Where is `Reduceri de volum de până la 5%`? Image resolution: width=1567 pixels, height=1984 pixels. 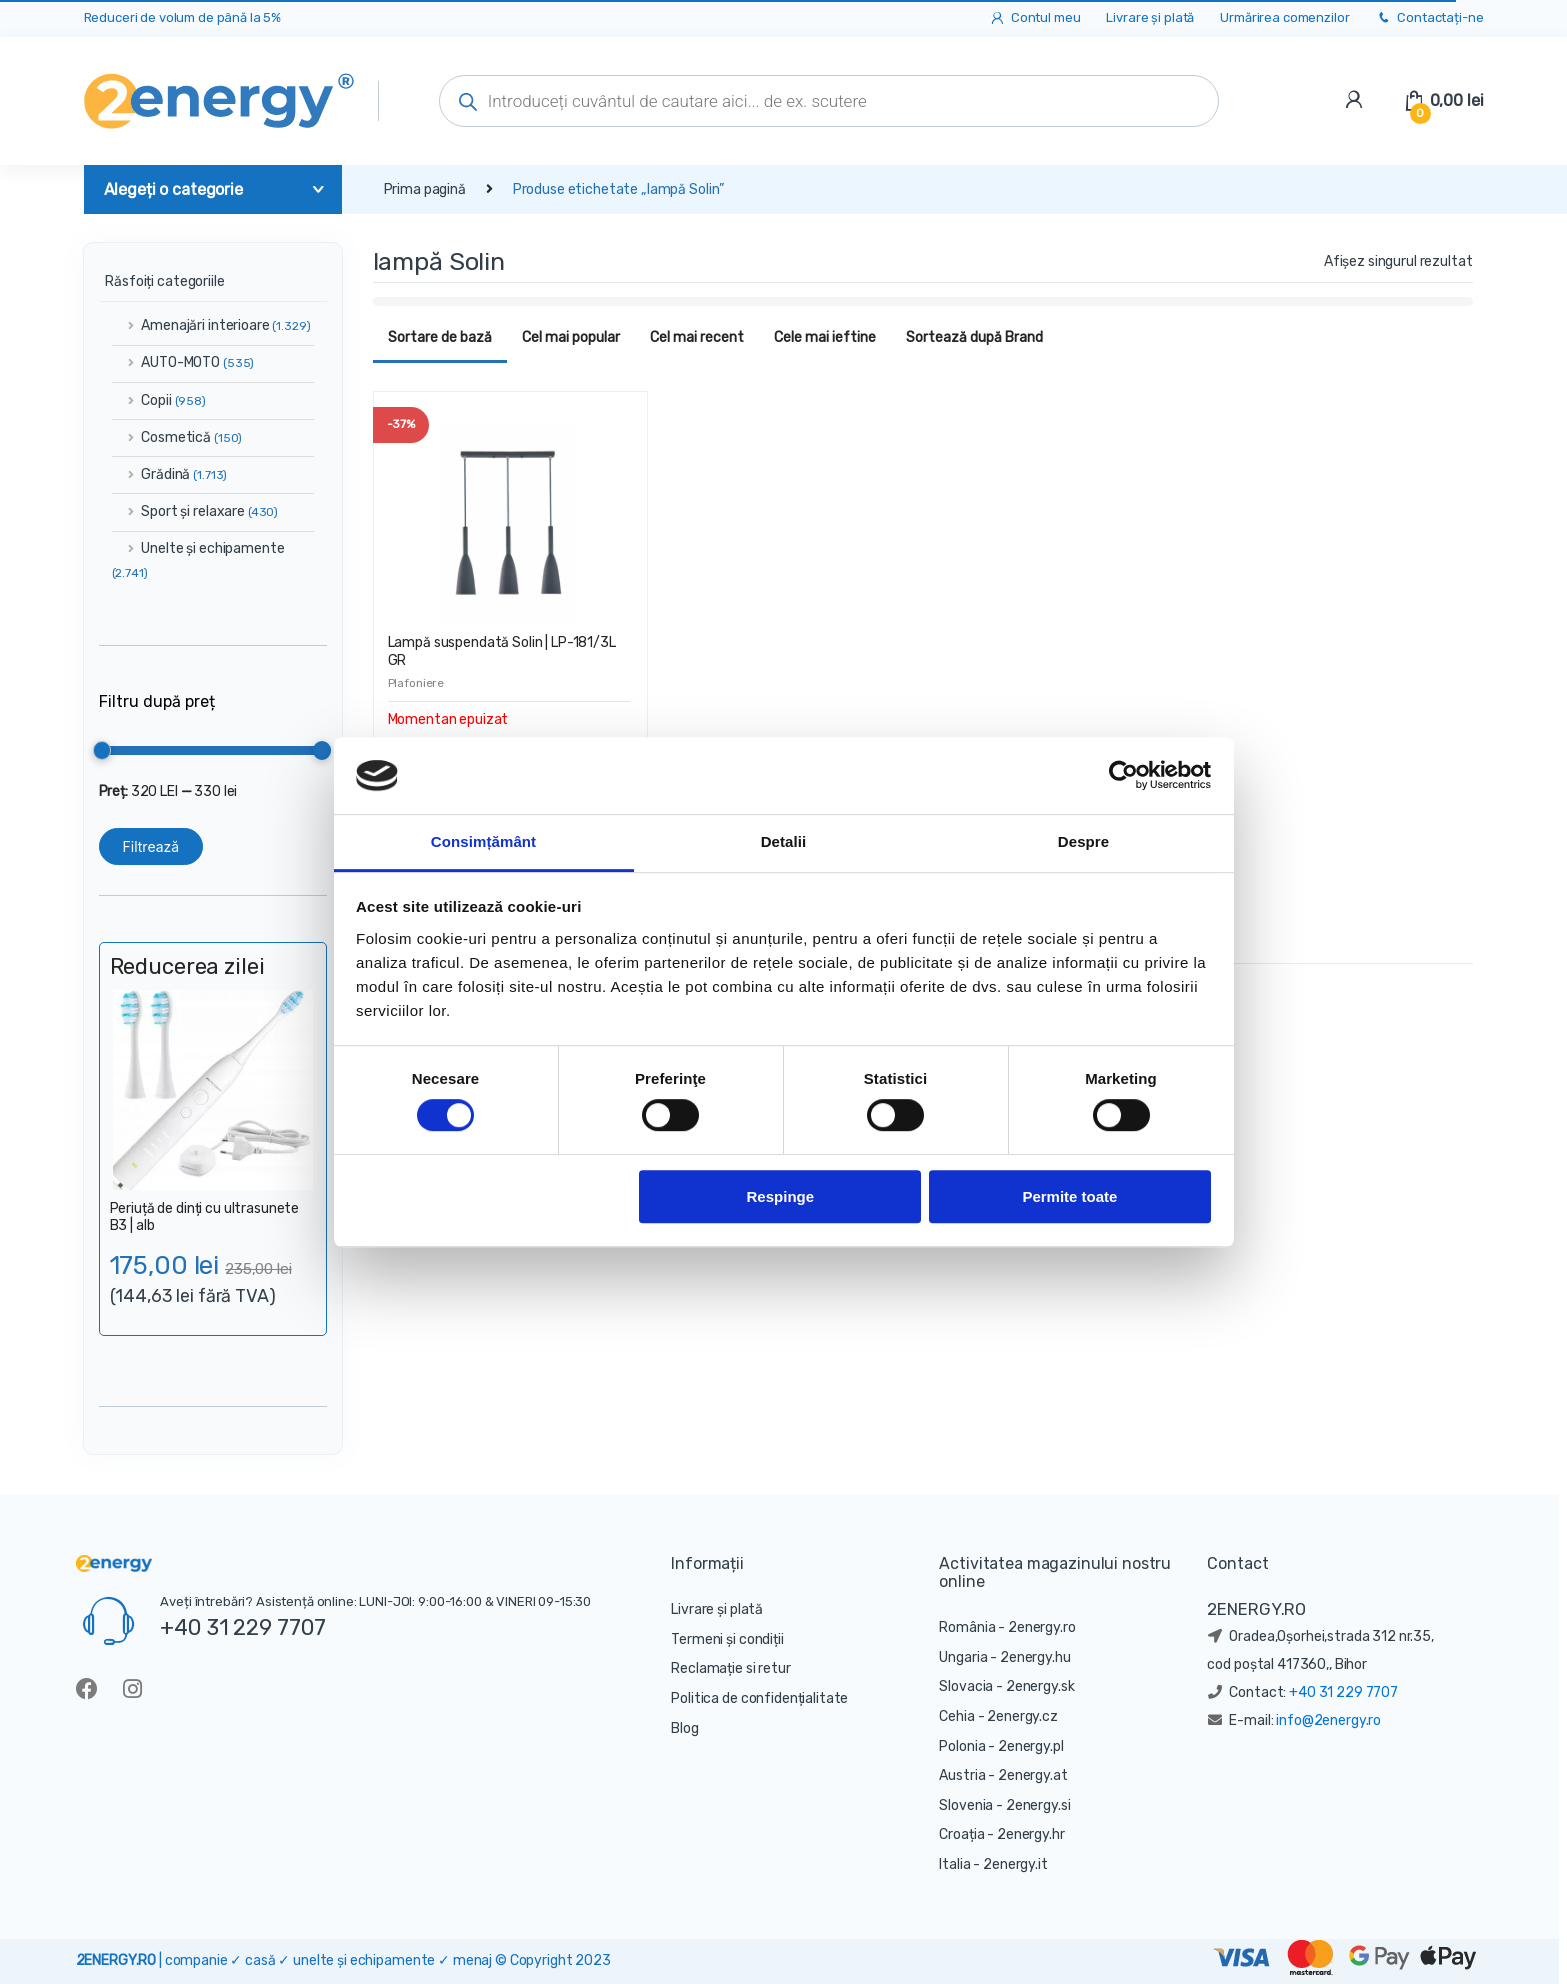 Reduceri de volum de până la 5% is located at coordinates (183, 17).